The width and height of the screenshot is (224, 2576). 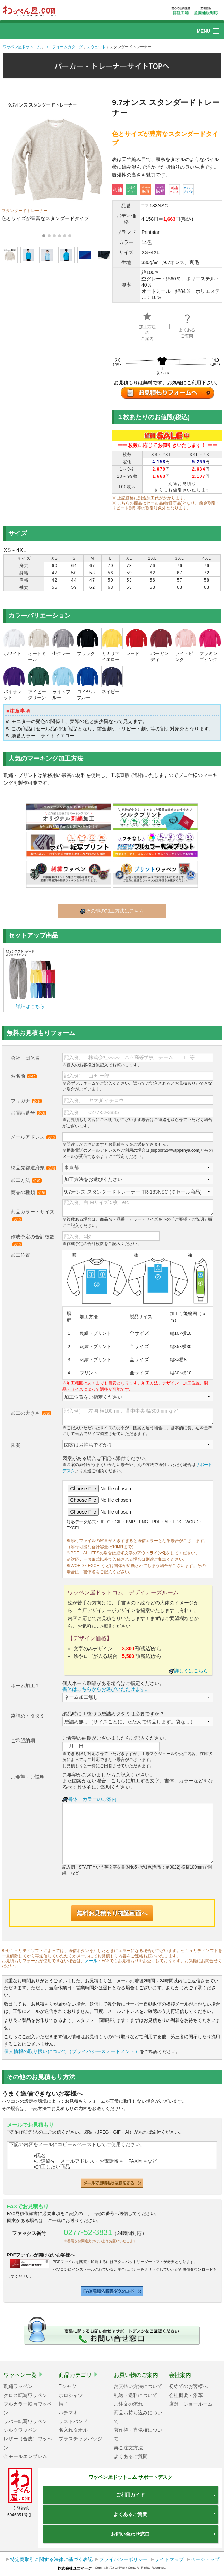 I want to click on 加工方法のご案内, so click(x=147, y=327).